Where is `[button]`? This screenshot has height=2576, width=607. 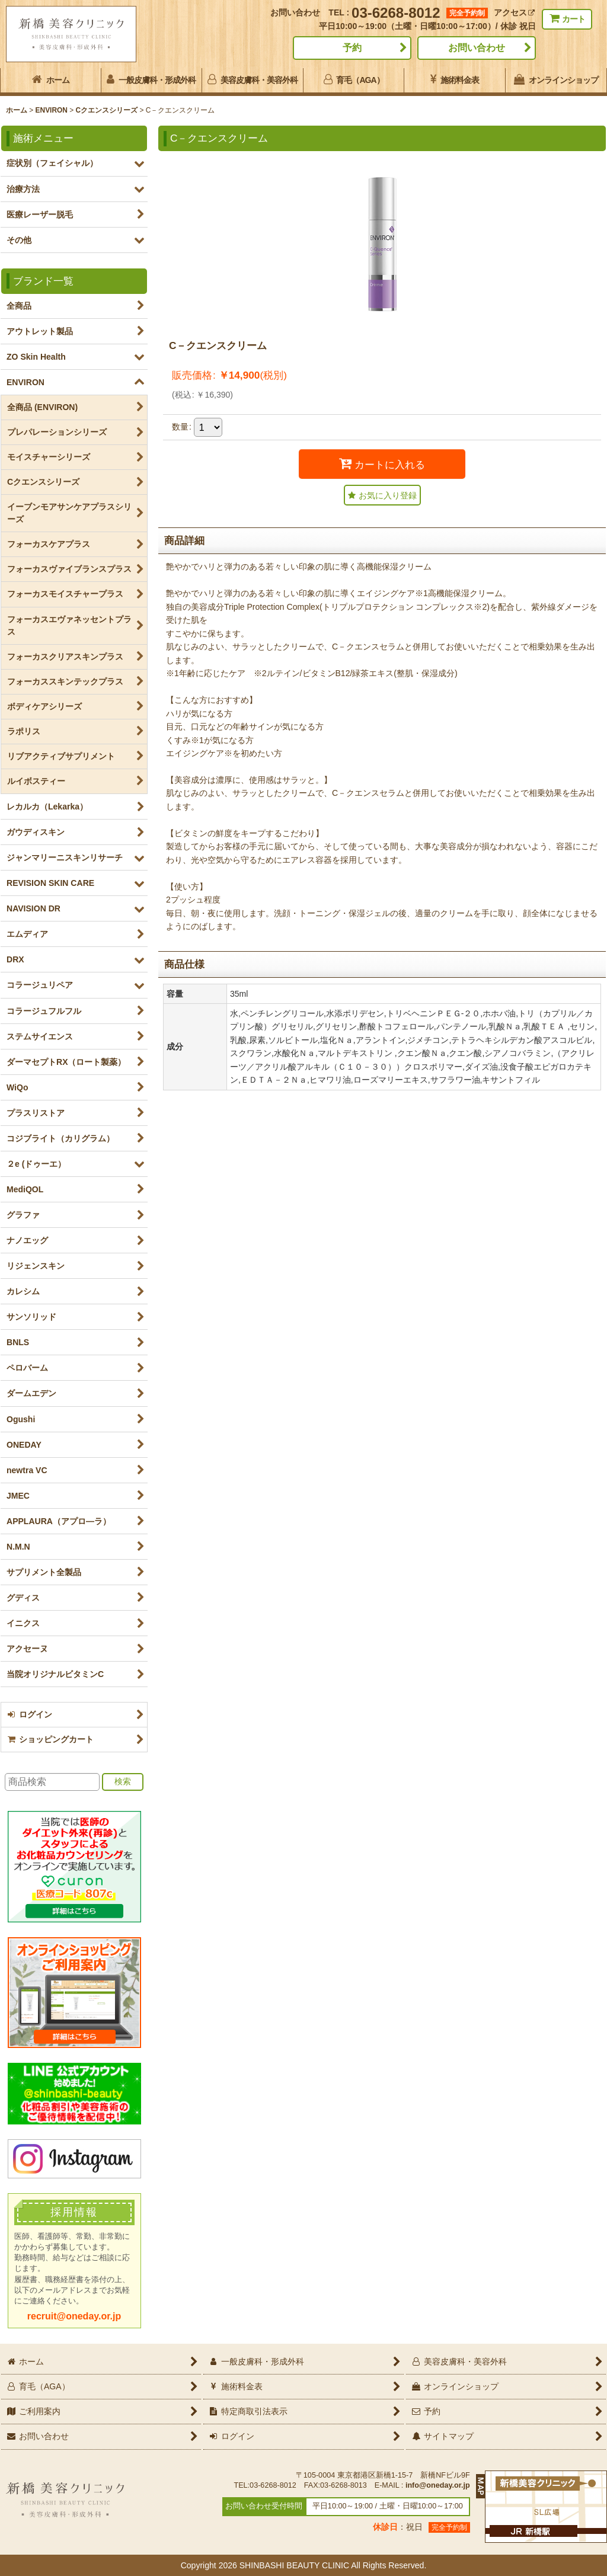
[button] is located at coordinates (382, 495).